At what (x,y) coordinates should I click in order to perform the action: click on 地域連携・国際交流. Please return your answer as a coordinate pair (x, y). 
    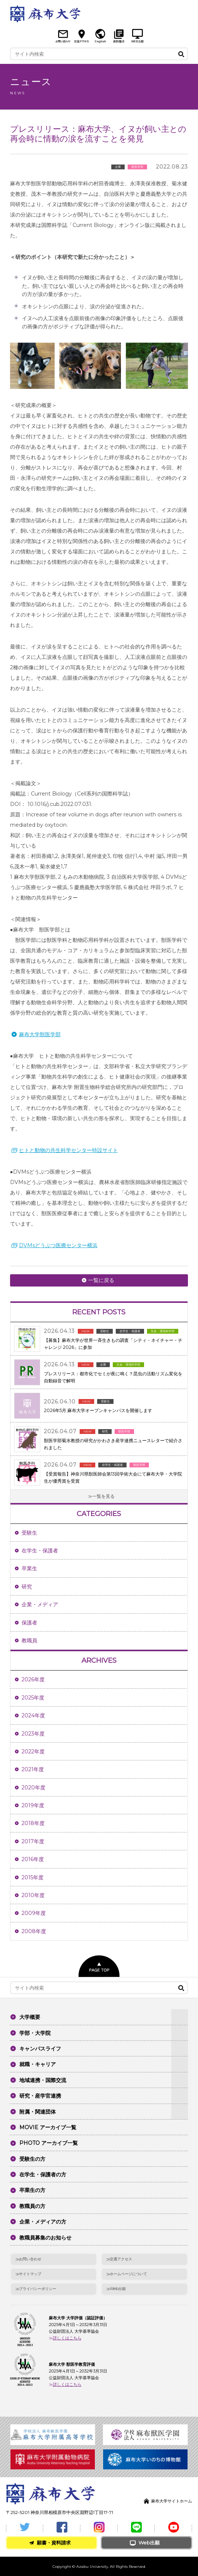
    Looking at the image, I should click on (42, 2080).